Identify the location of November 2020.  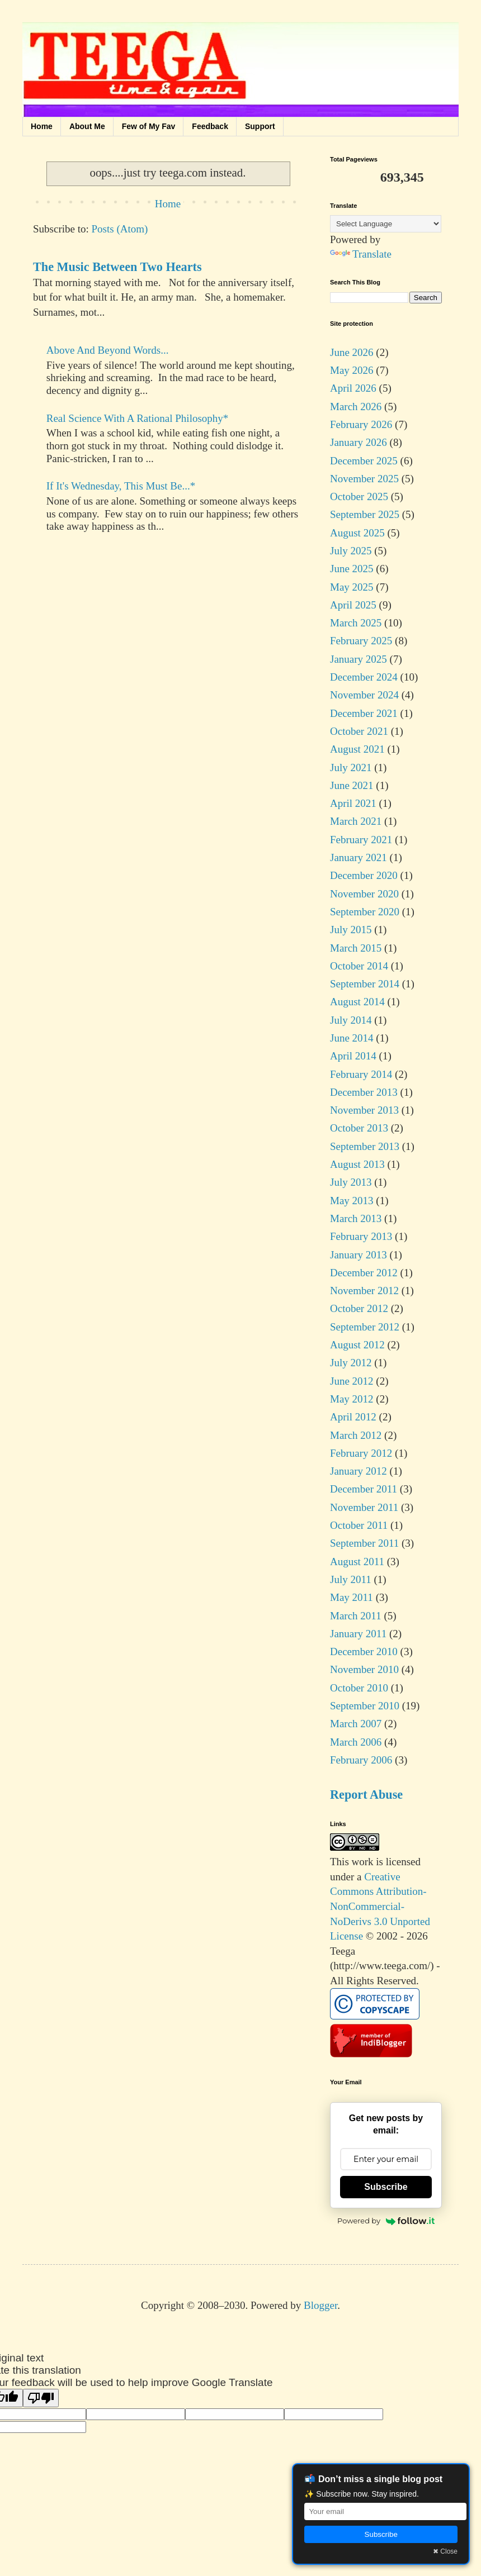
(364, 894).